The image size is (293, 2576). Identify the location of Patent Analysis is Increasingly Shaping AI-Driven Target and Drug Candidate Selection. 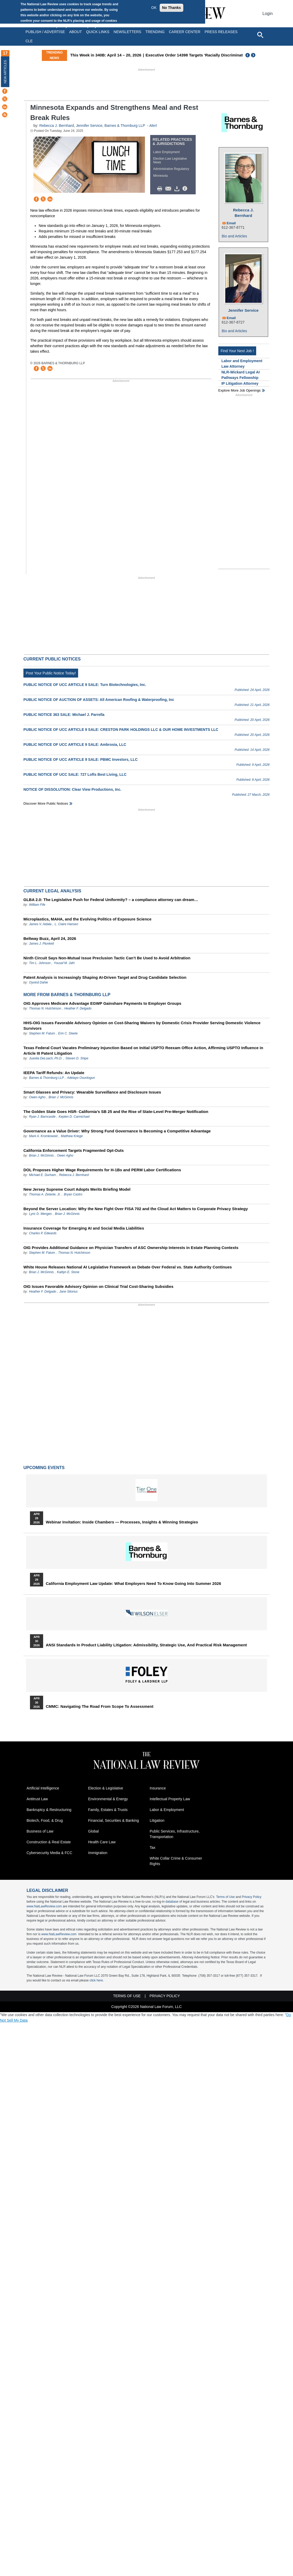
(104, 977).